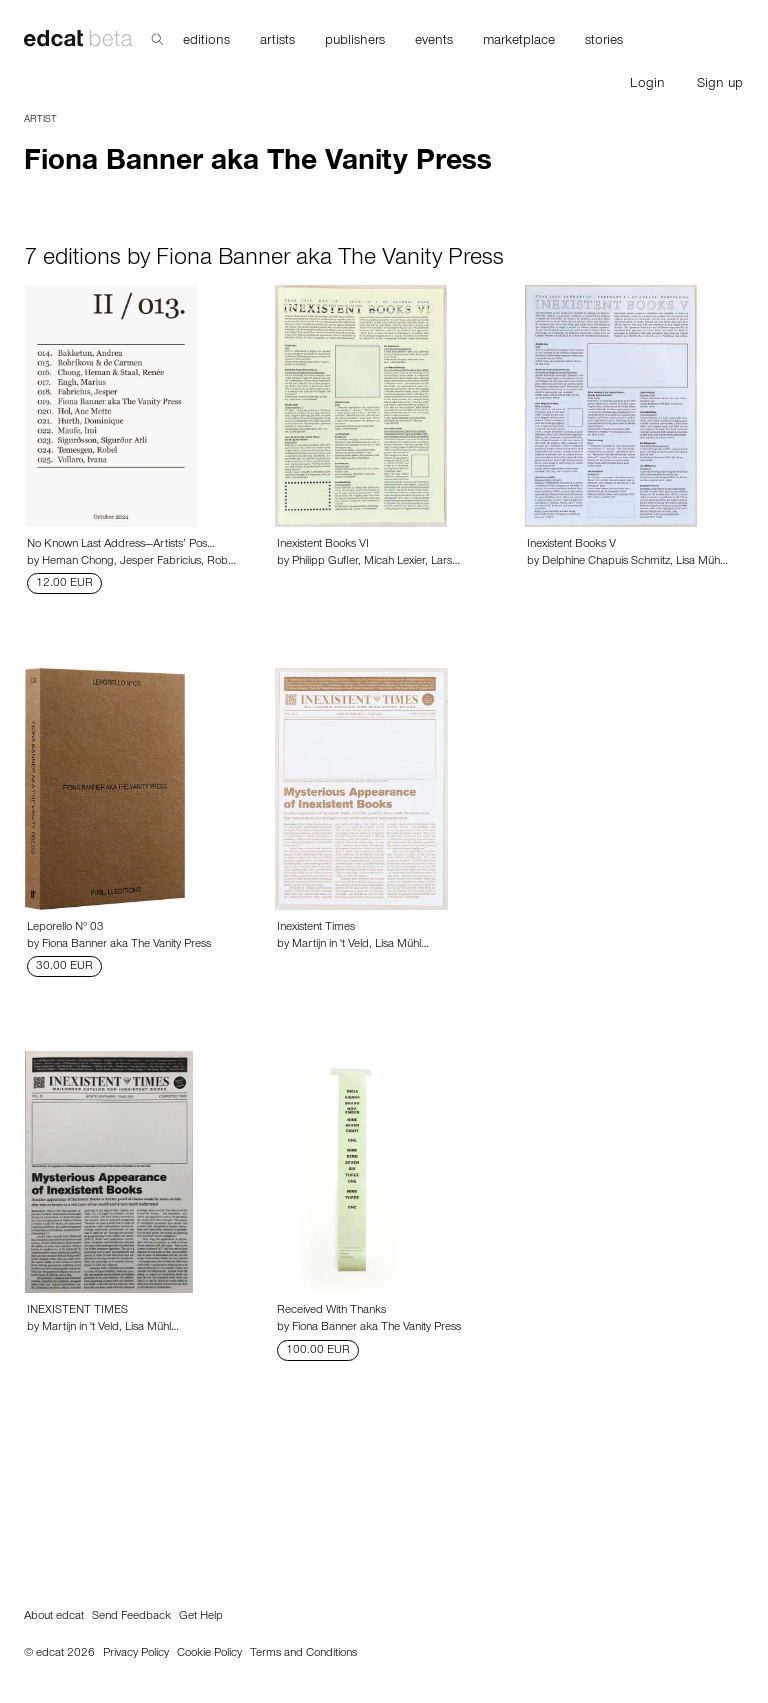 Image resolution: width=768 pixels, height=1703 pixels. What do you see at coordinates (647, 85) in the screenshot?
I see `Login` at bounding box center [647, 85].